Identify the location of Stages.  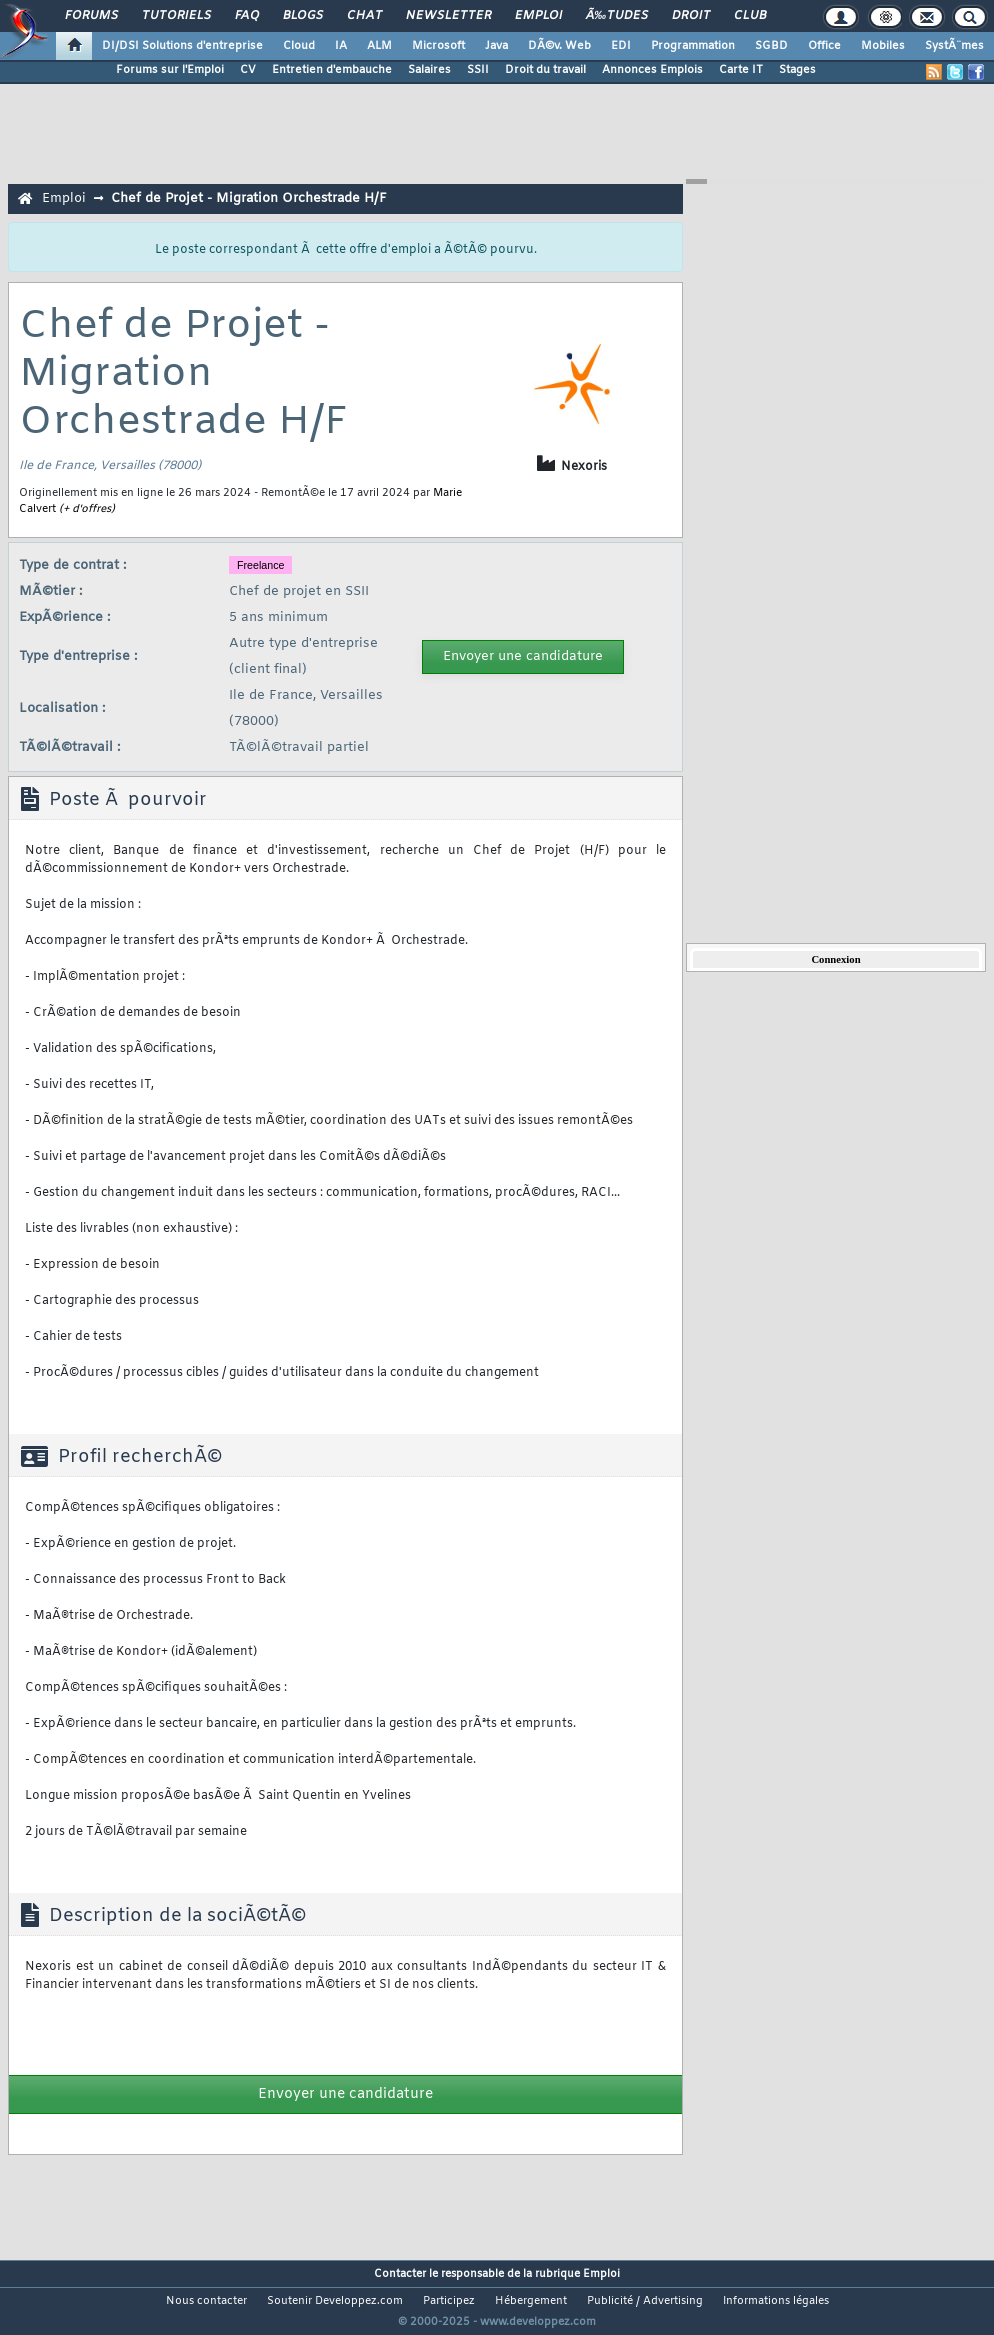
(797, 70).